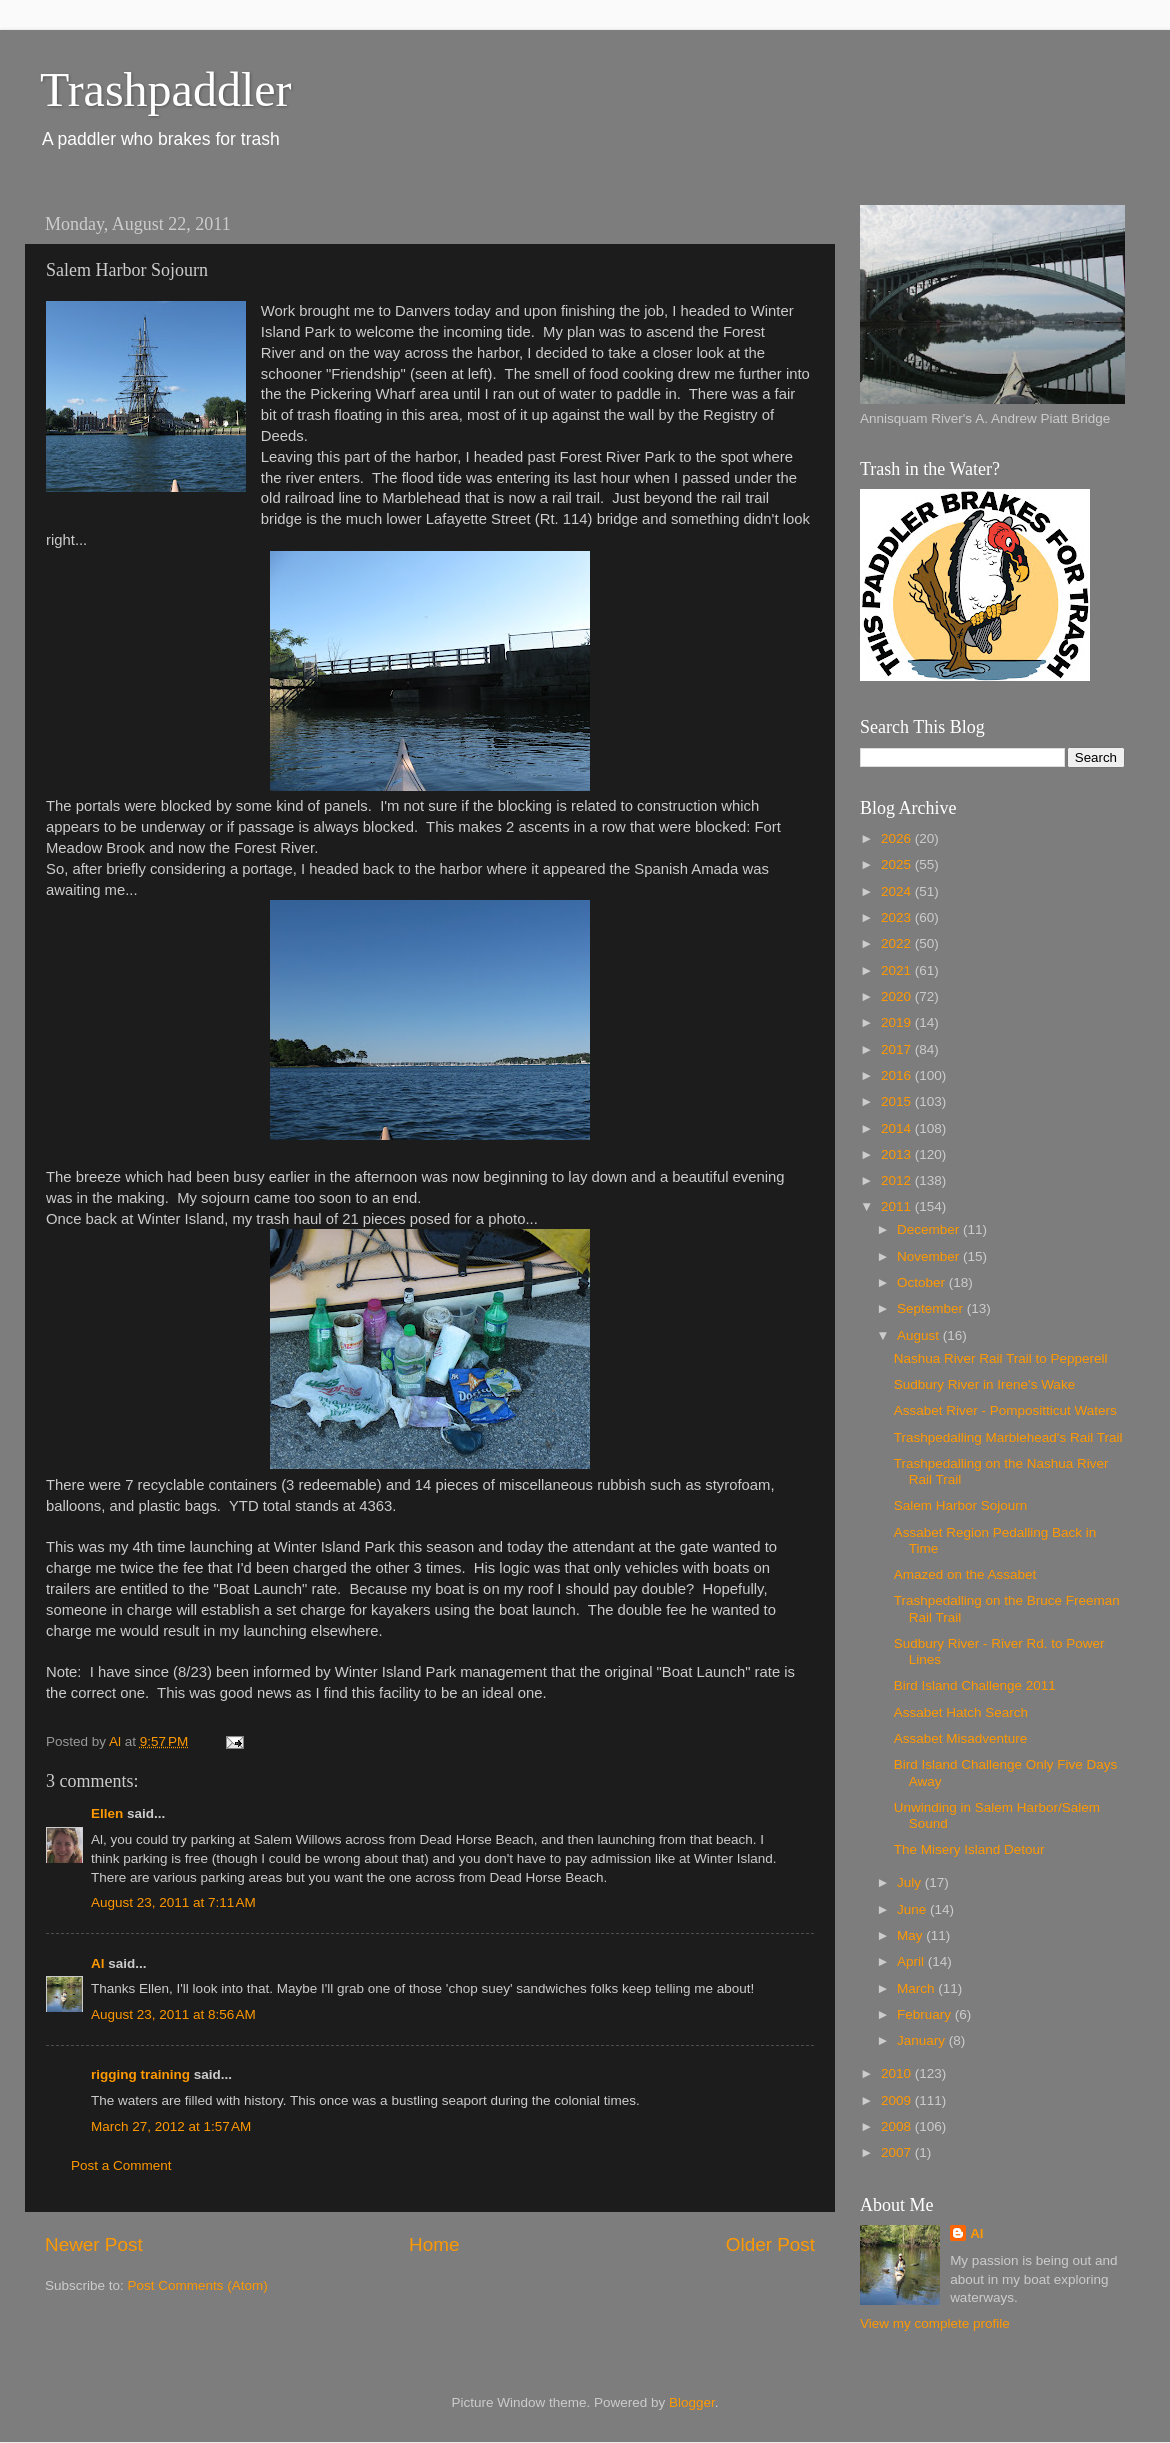 This screenshot has height=2443, width=1170. I want to click on 2025, so click(898, 864).